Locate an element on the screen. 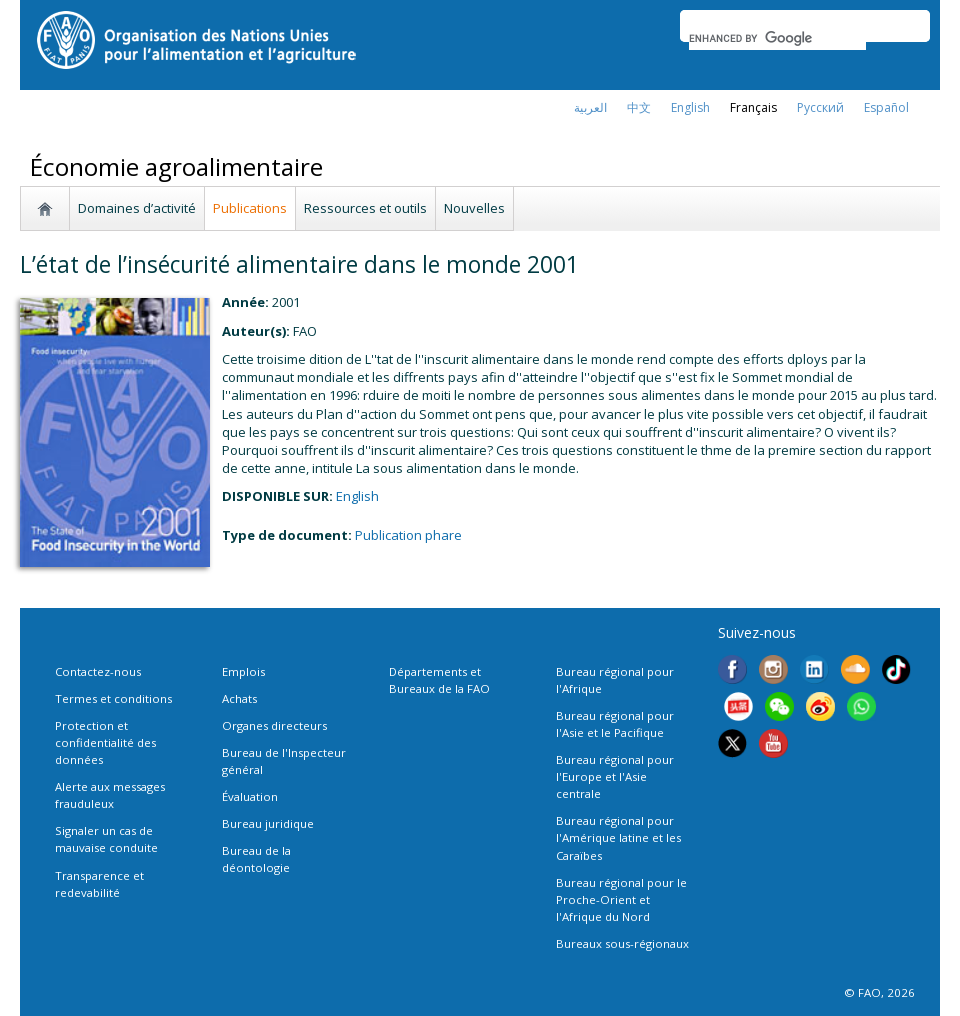 The width and height of the screenshot is (960, 1016). [search] is located at coordinates (777, 38).